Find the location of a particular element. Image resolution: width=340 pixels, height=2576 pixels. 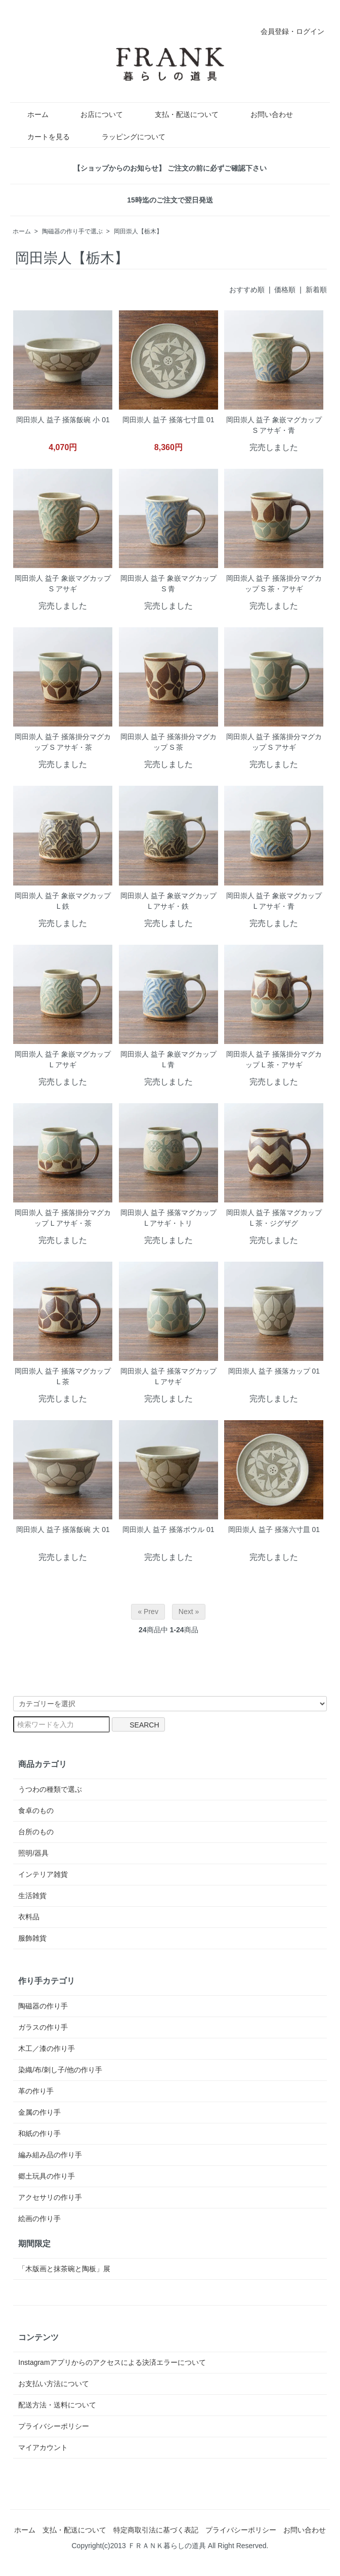

木工／漆の作り手 is located at coordinates (46, 2048).